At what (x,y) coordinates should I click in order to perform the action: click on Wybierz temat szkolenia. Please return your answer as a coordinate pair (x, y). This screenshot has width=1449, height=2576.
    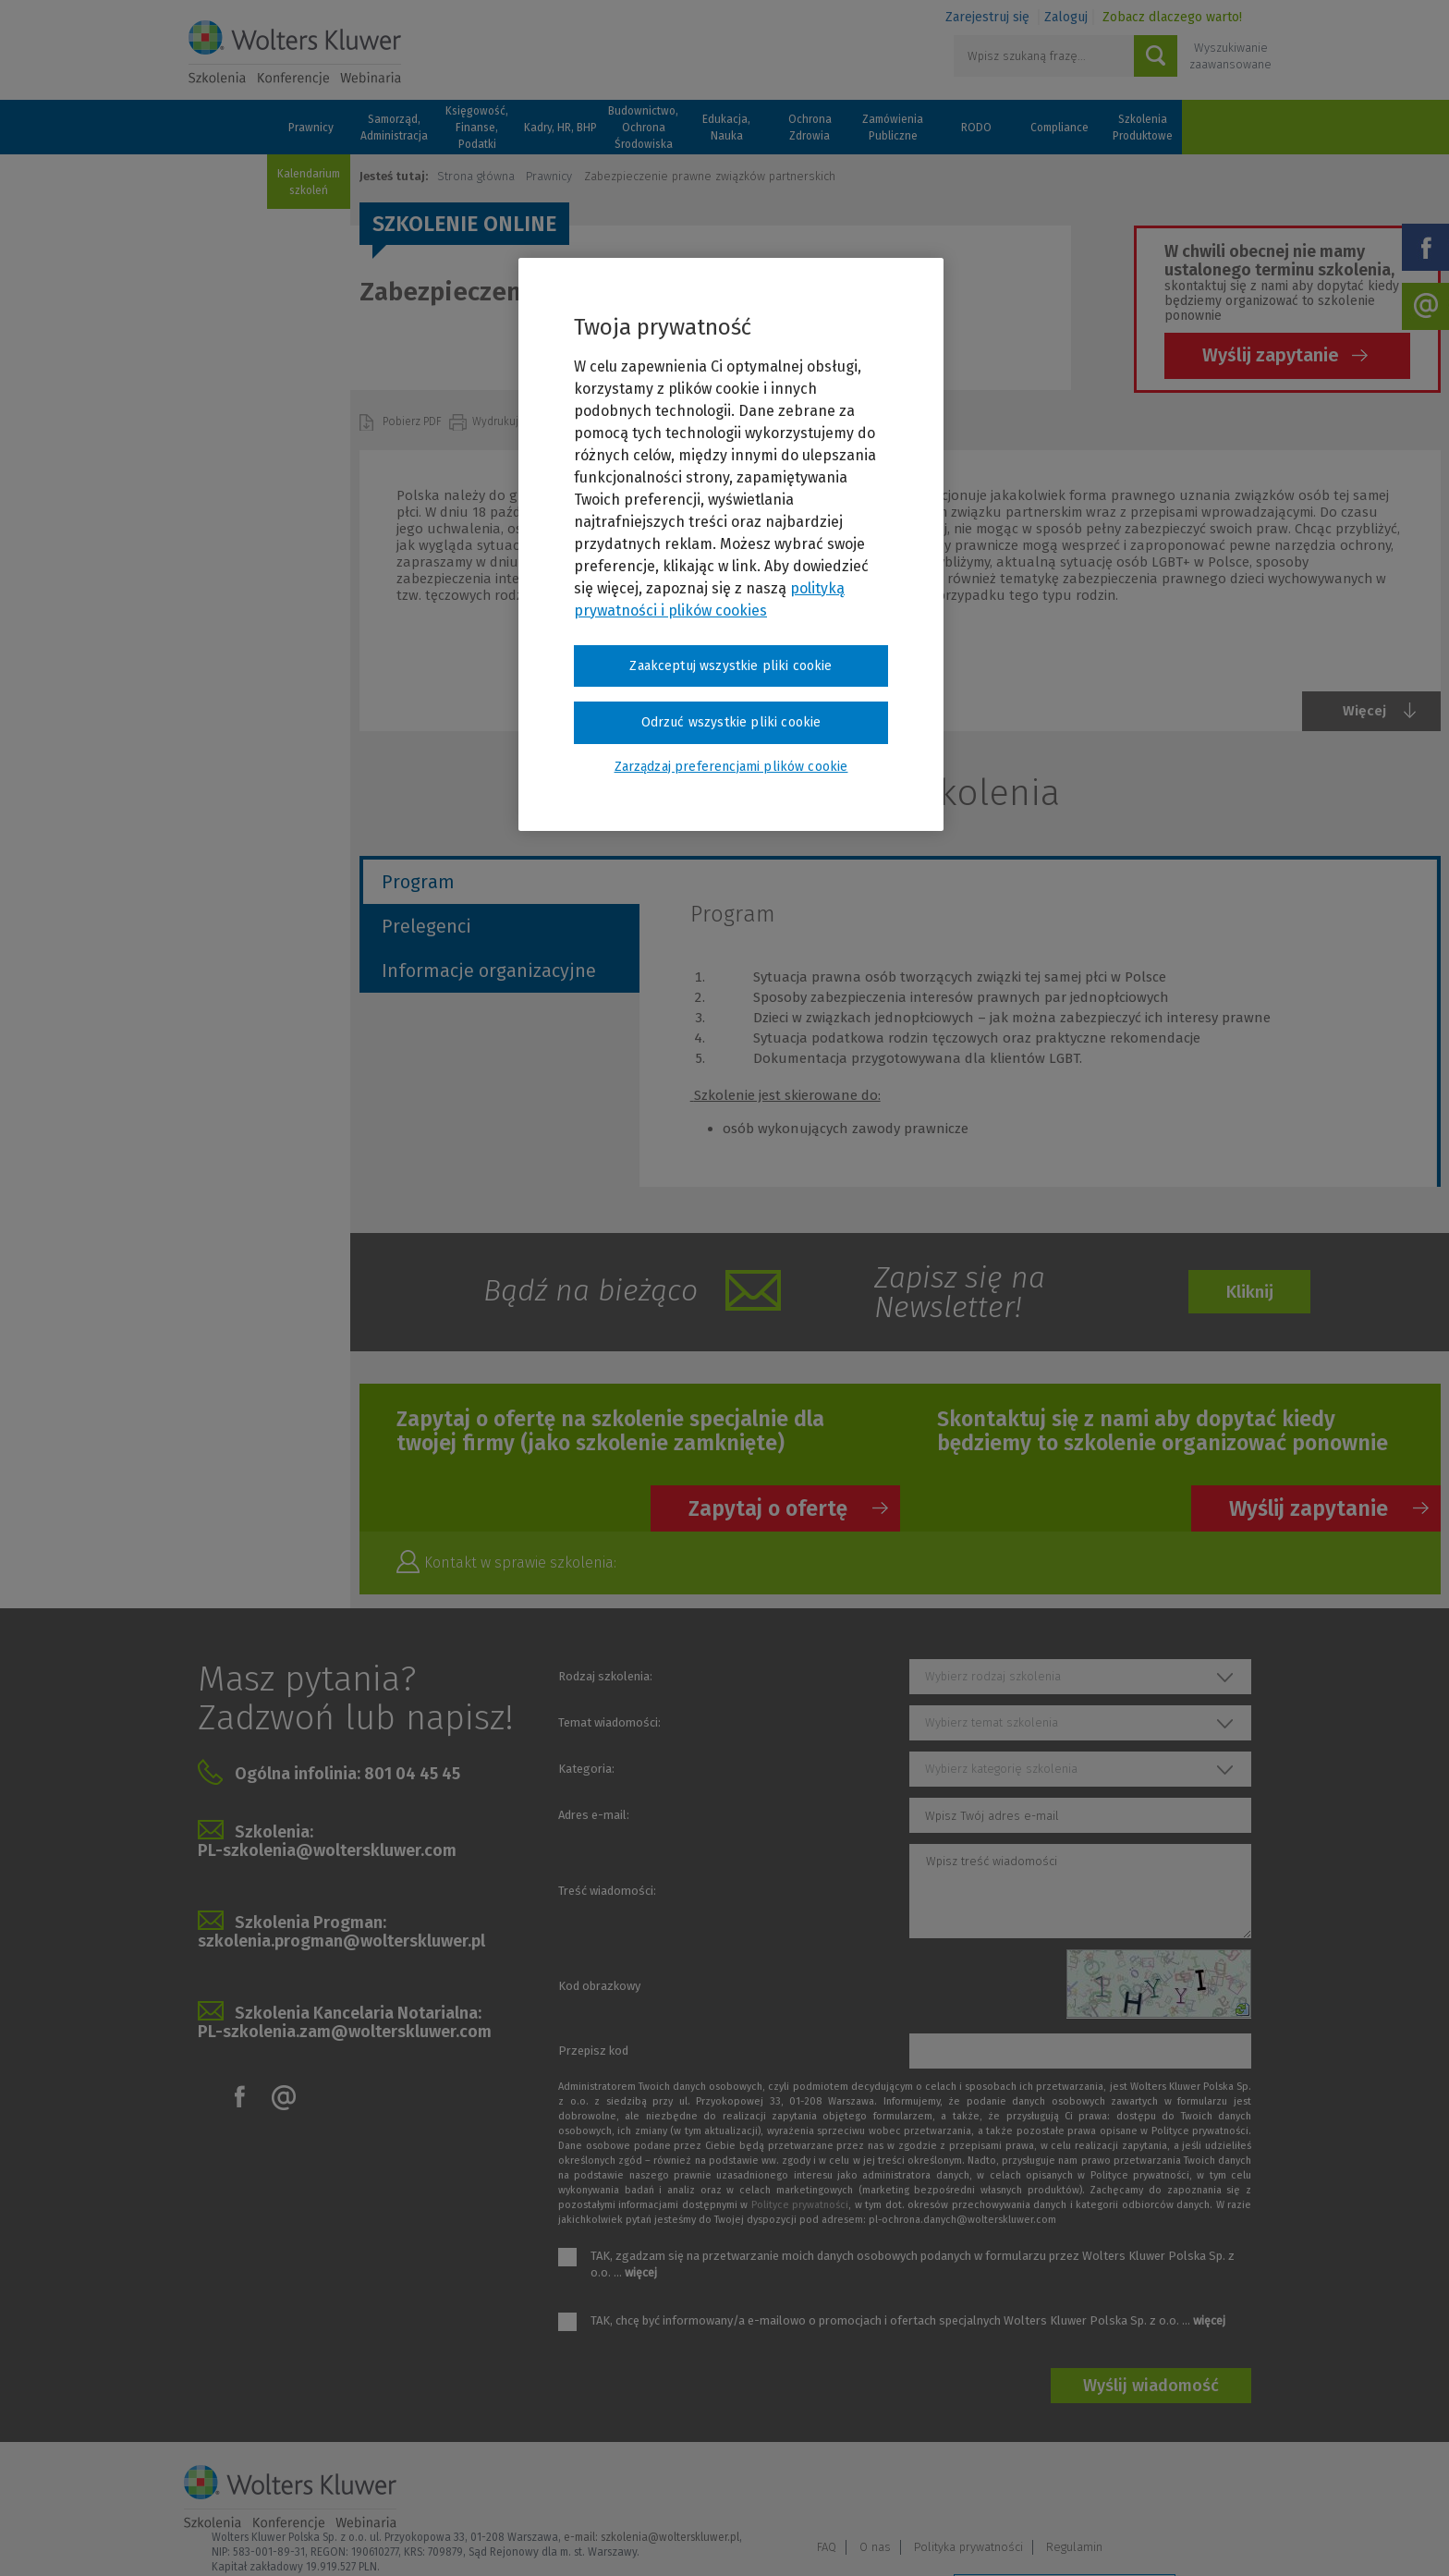
    Looking at the image, I should click on (991, 1722).